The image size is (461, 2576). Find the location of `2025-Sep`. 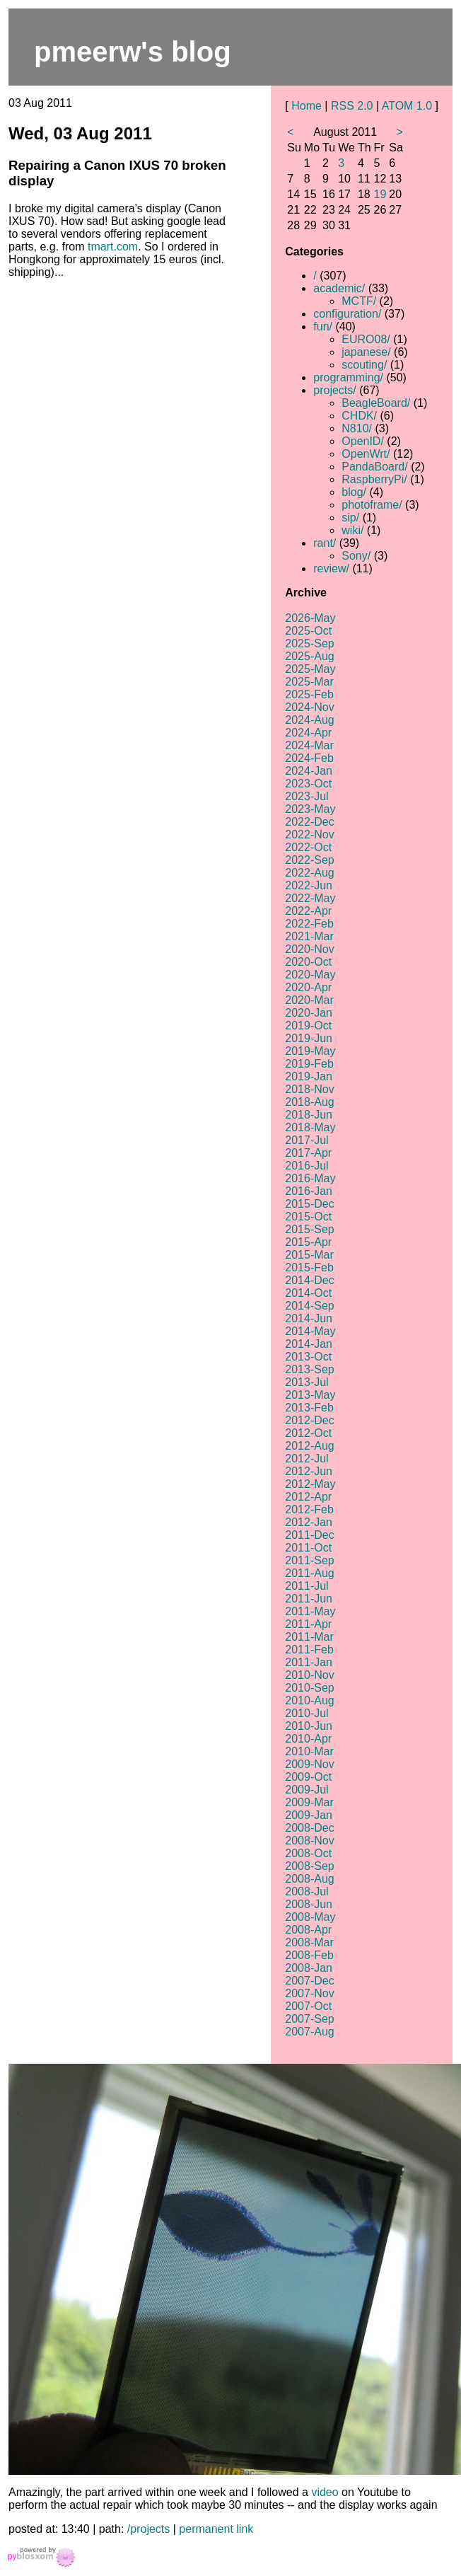

2025-Sep is located at coordinates (309, 643).